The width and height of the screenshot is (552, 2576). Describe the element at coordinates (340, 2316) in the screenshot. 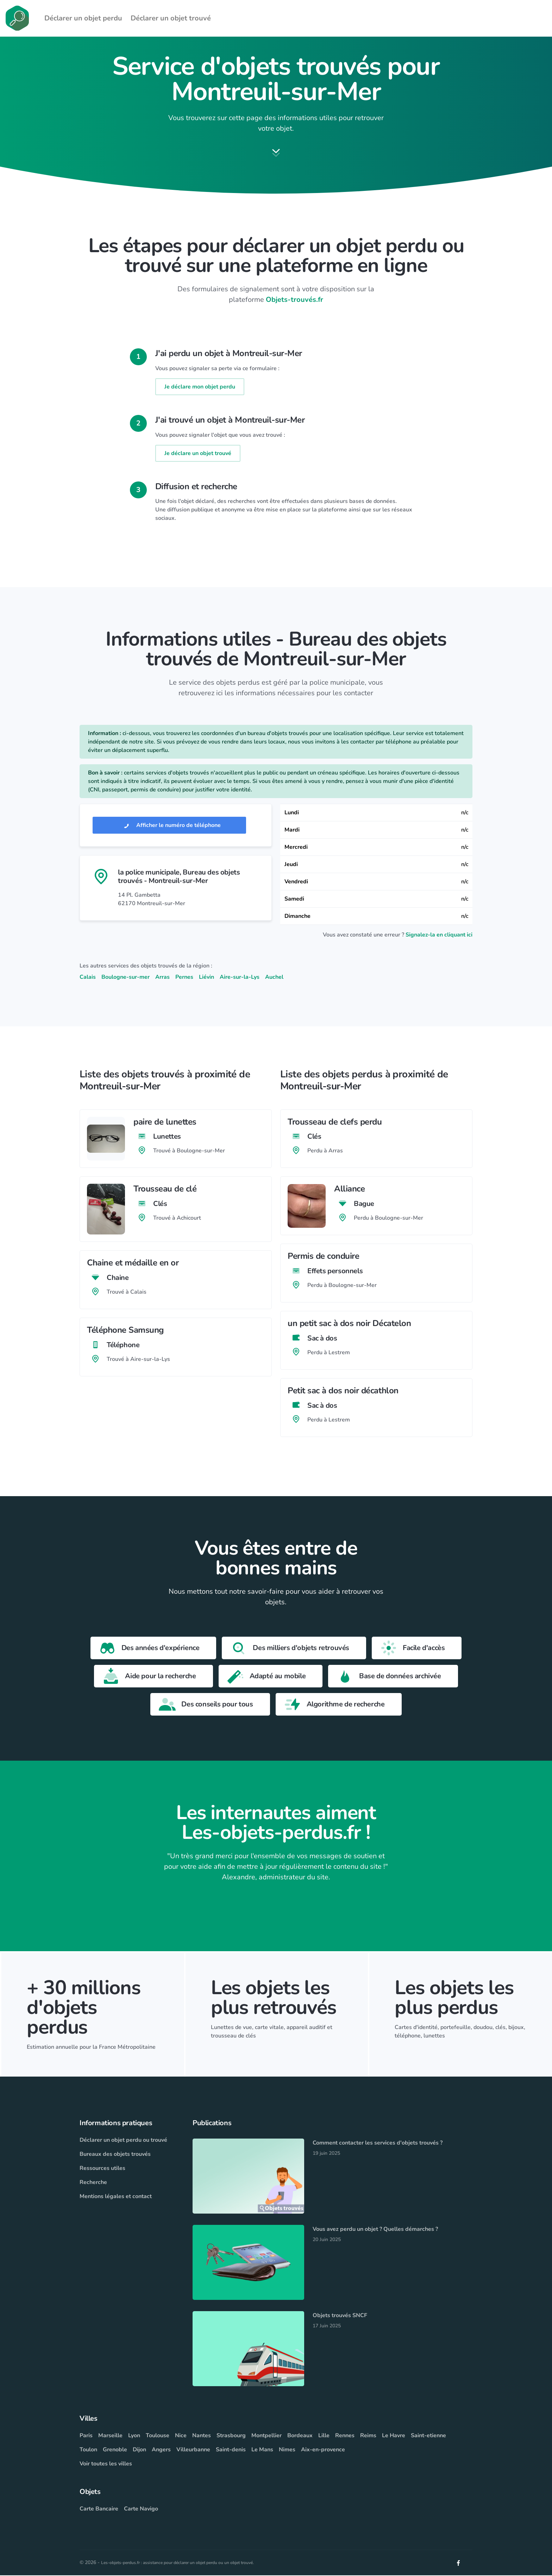

I see `Objets trouvés SNCF` at that location.